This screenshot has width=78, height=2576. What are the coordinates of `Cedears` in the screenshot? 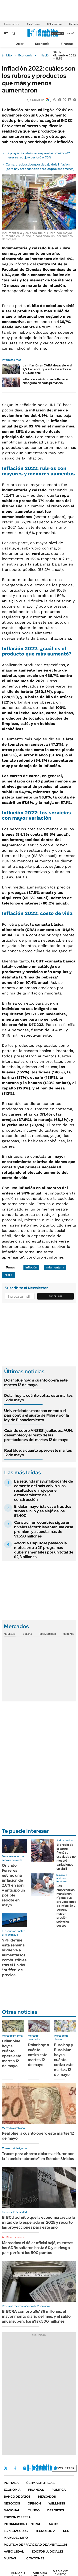 It's located at (68, 1634).